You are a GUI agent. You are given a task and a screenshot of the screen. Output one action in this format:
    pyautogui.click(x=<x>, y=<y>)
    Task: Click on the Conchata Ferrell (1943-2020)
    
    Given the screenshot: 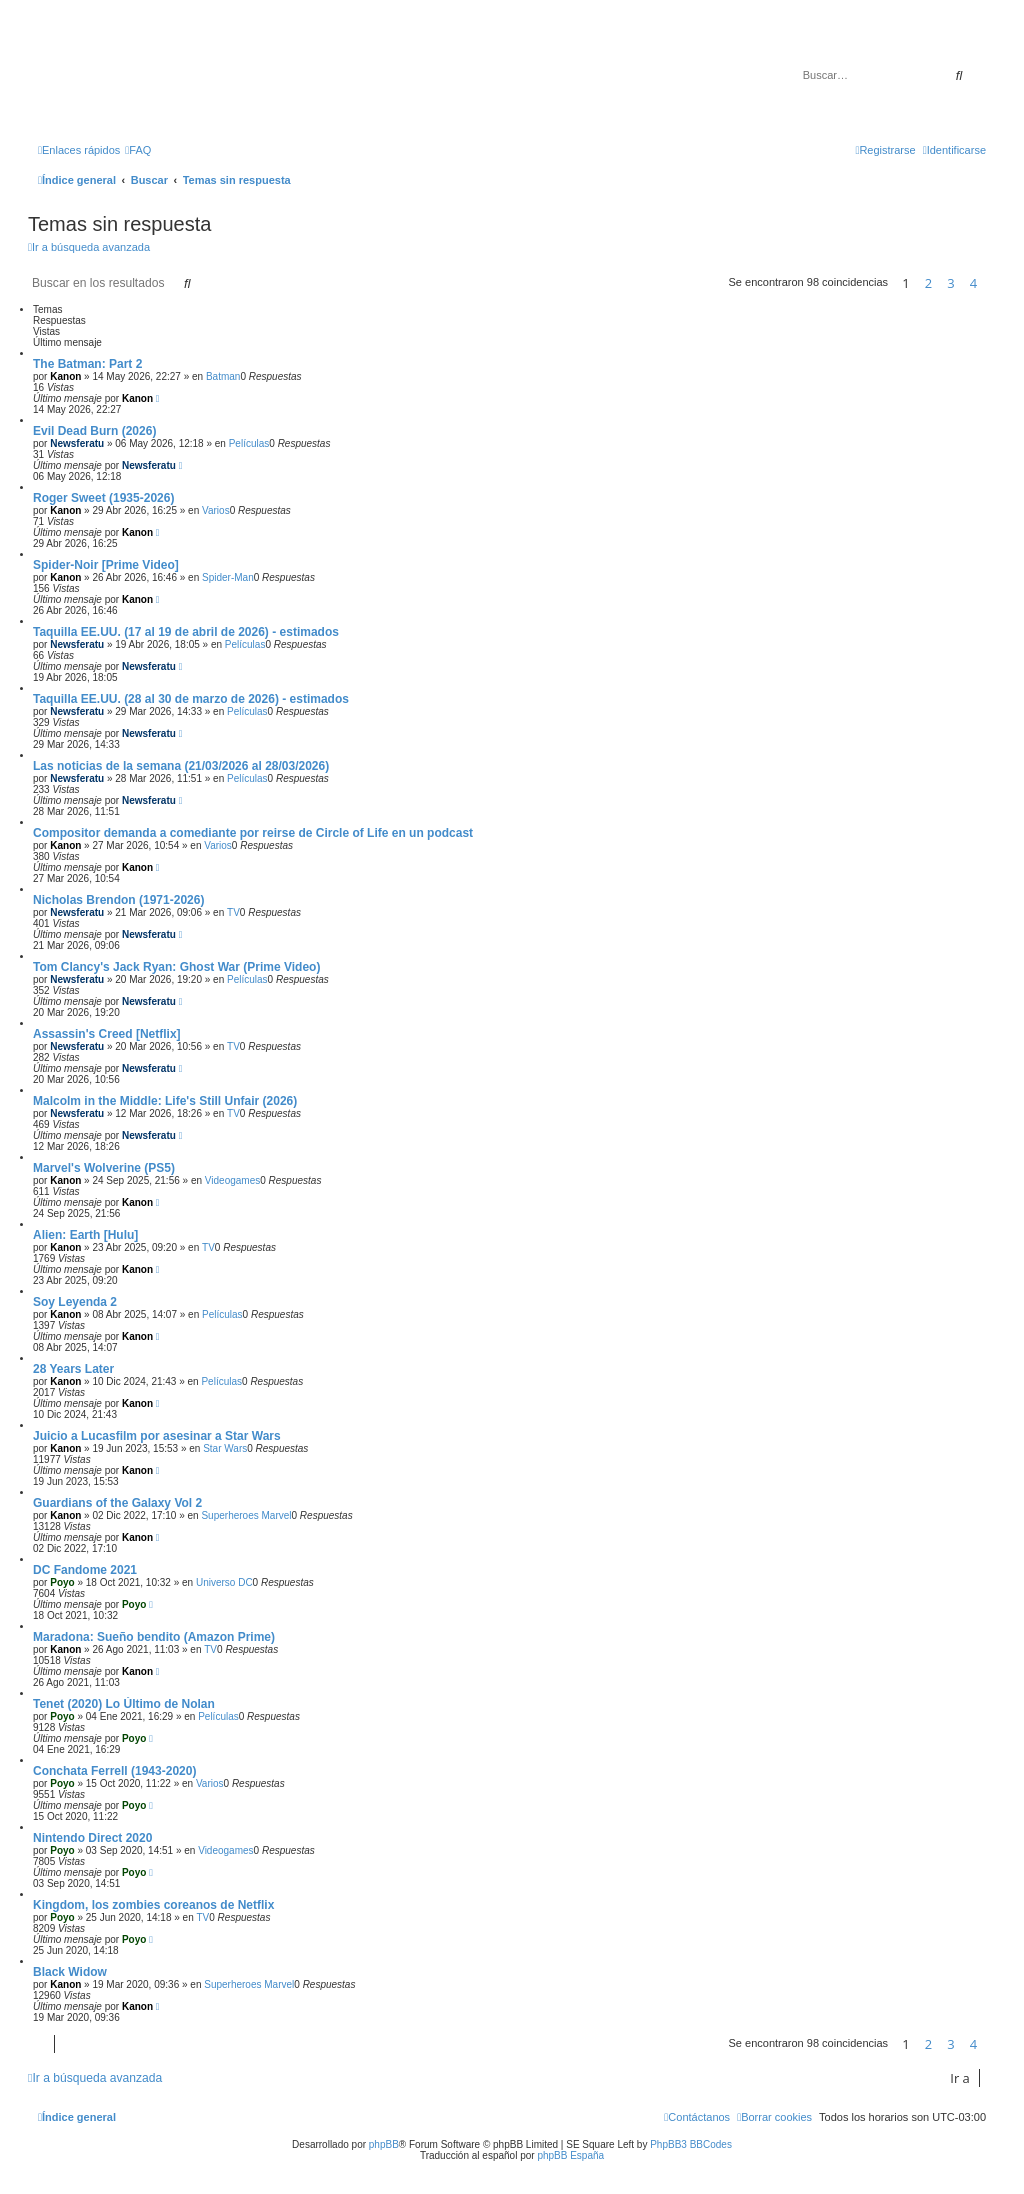 What is the action you would take?
    pyautogui.click(x=114, y=1771)
    